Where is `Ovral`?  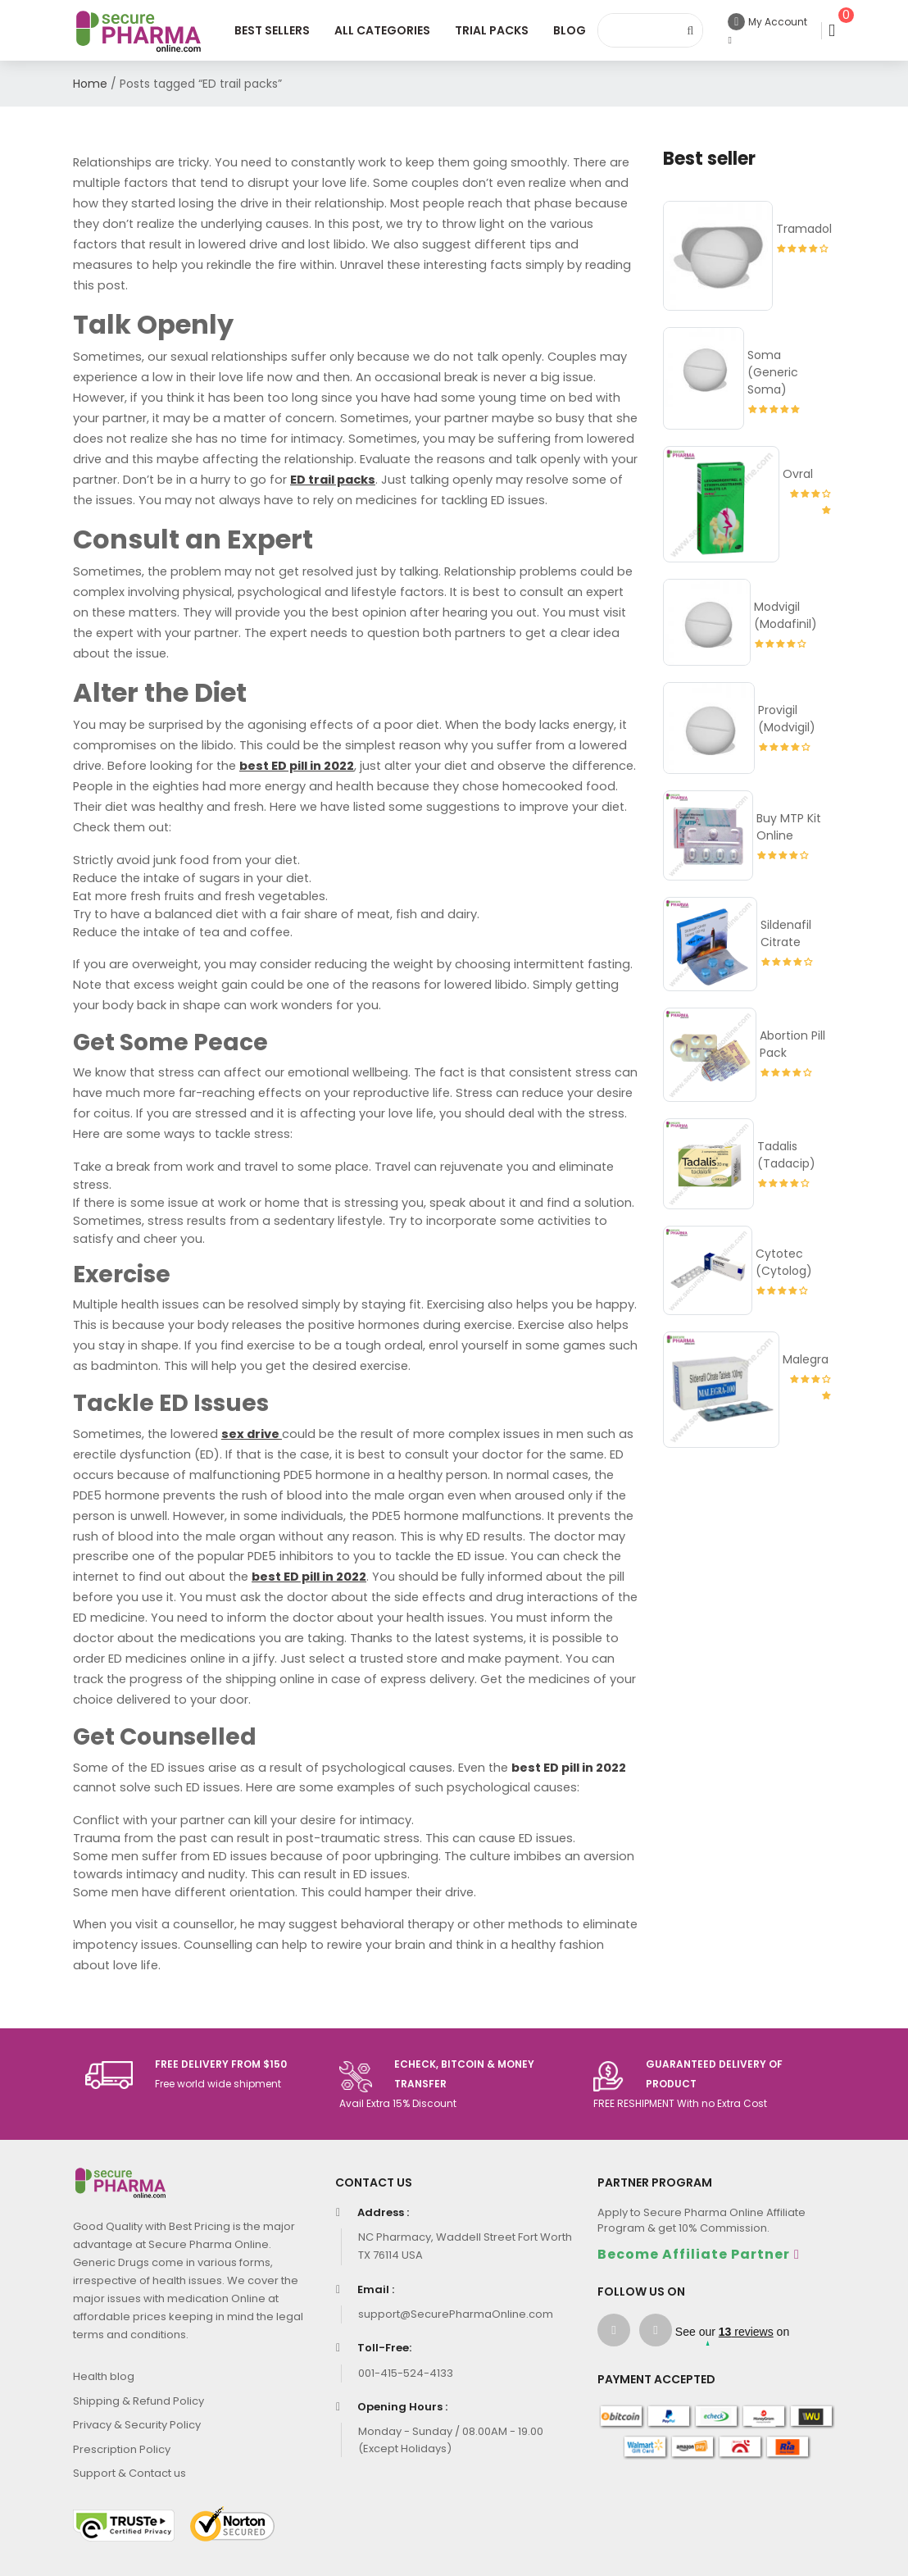 Ovral is located at coordinates (798, 474).